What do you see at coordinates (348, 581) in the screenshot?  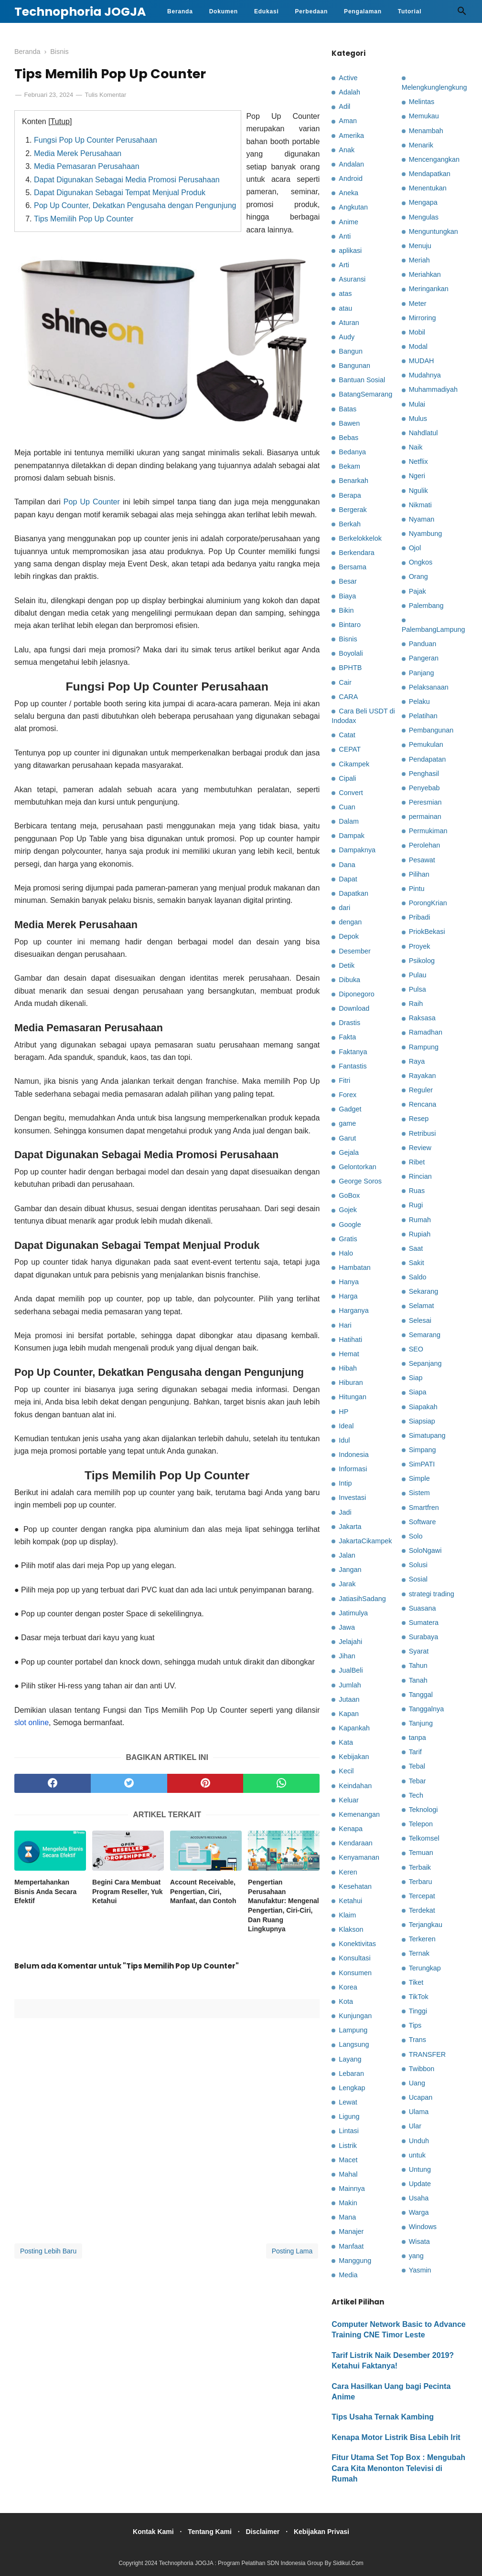 I see `Besar` at bounding box center [348, 581].